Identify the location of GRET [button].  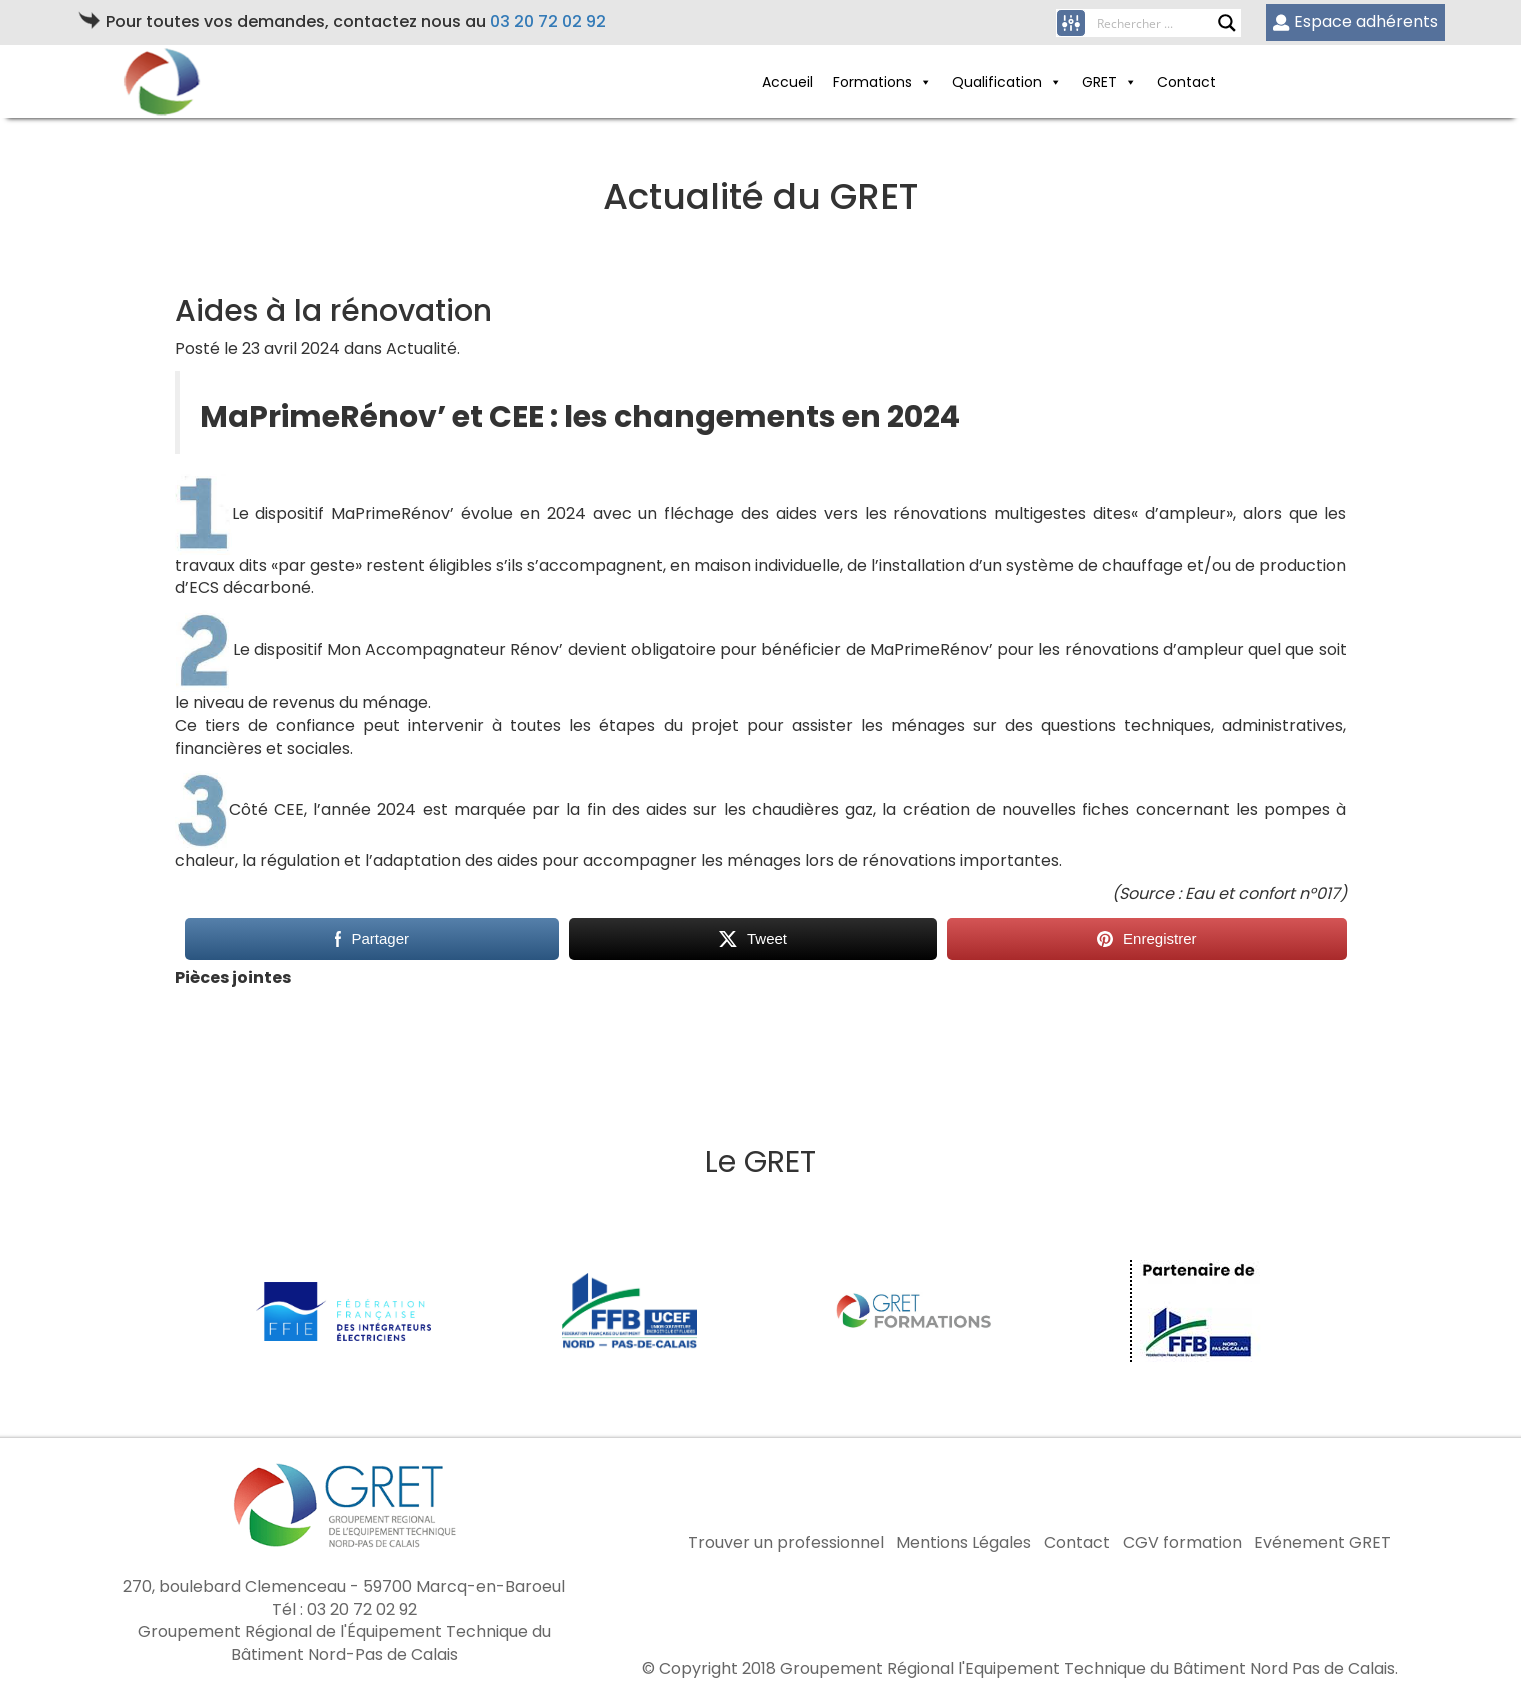
(1109, 82).